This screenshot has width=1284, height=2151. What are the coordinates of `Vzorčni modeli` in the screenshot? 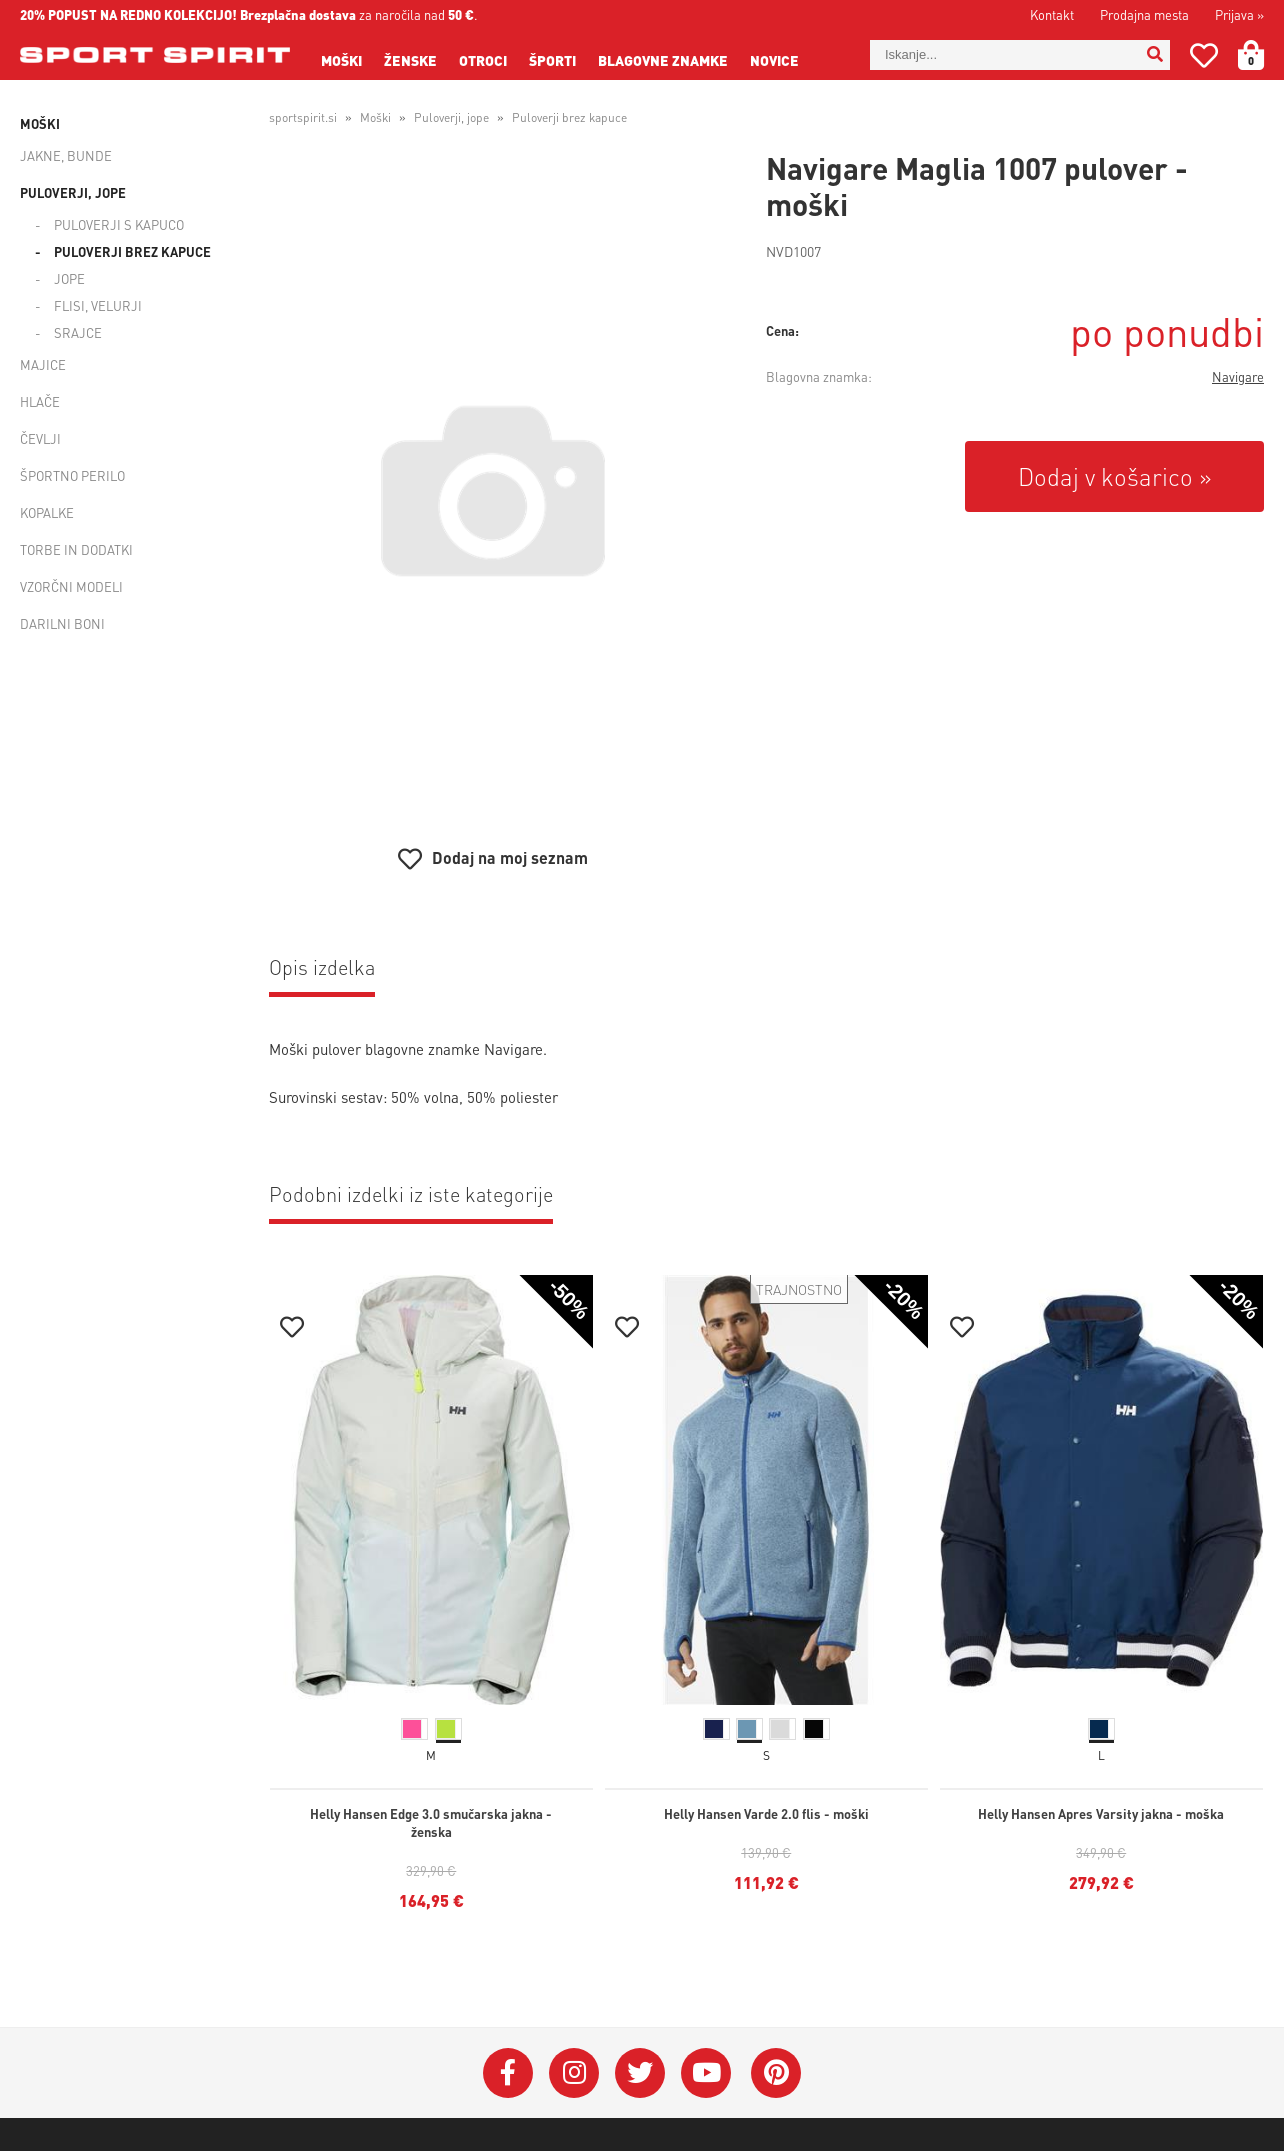 It's located at (71, 586).